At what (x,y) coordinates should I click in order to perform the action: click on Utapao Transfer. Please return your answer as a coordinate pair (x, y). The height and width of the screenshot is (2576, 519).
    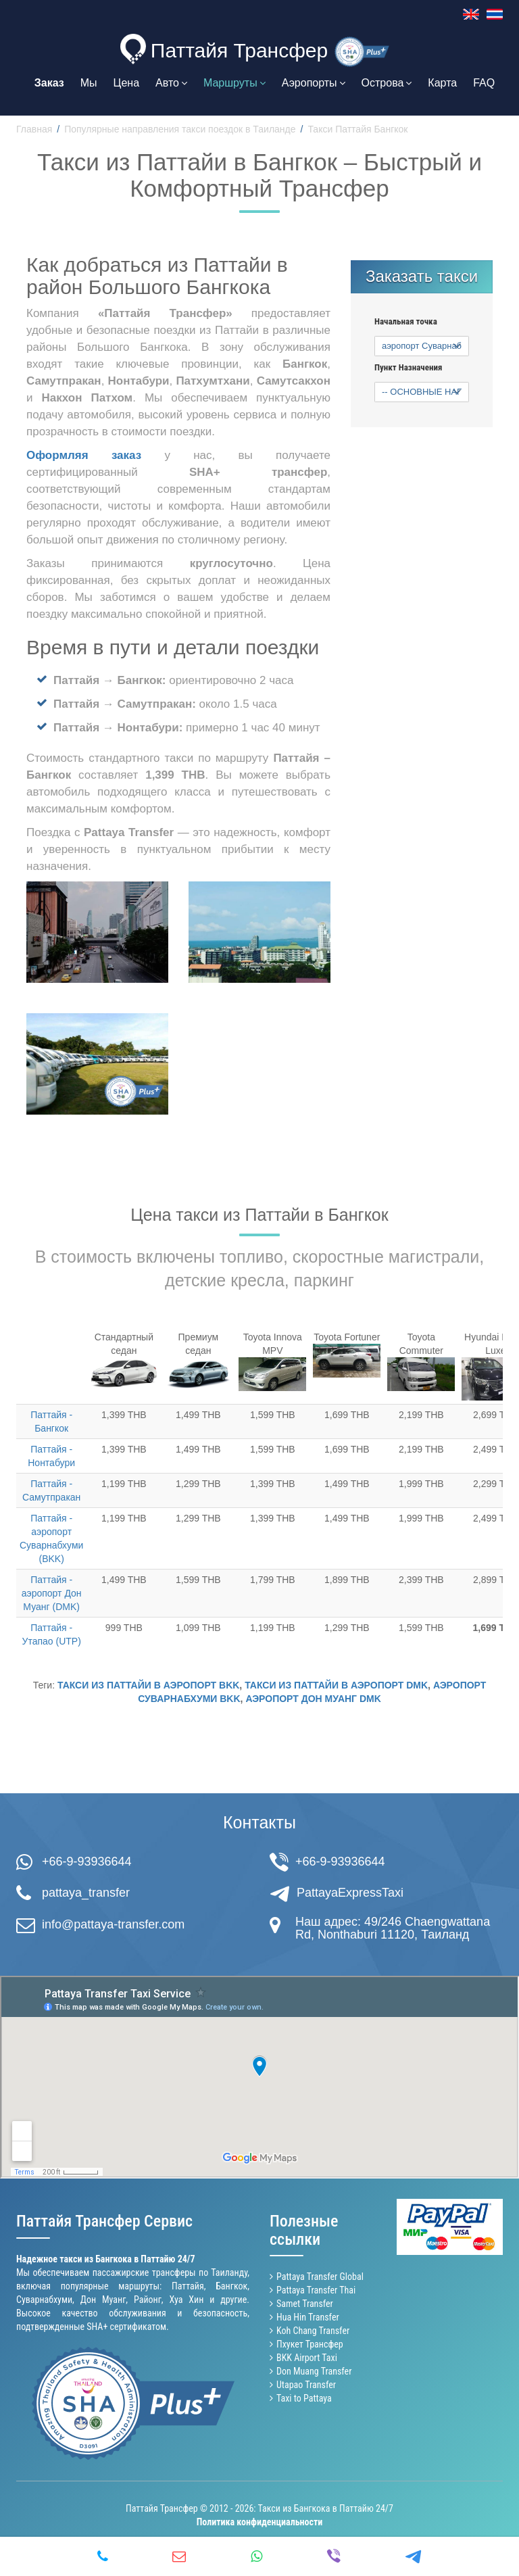
    Looking at the image, I should click on (306, 2384).